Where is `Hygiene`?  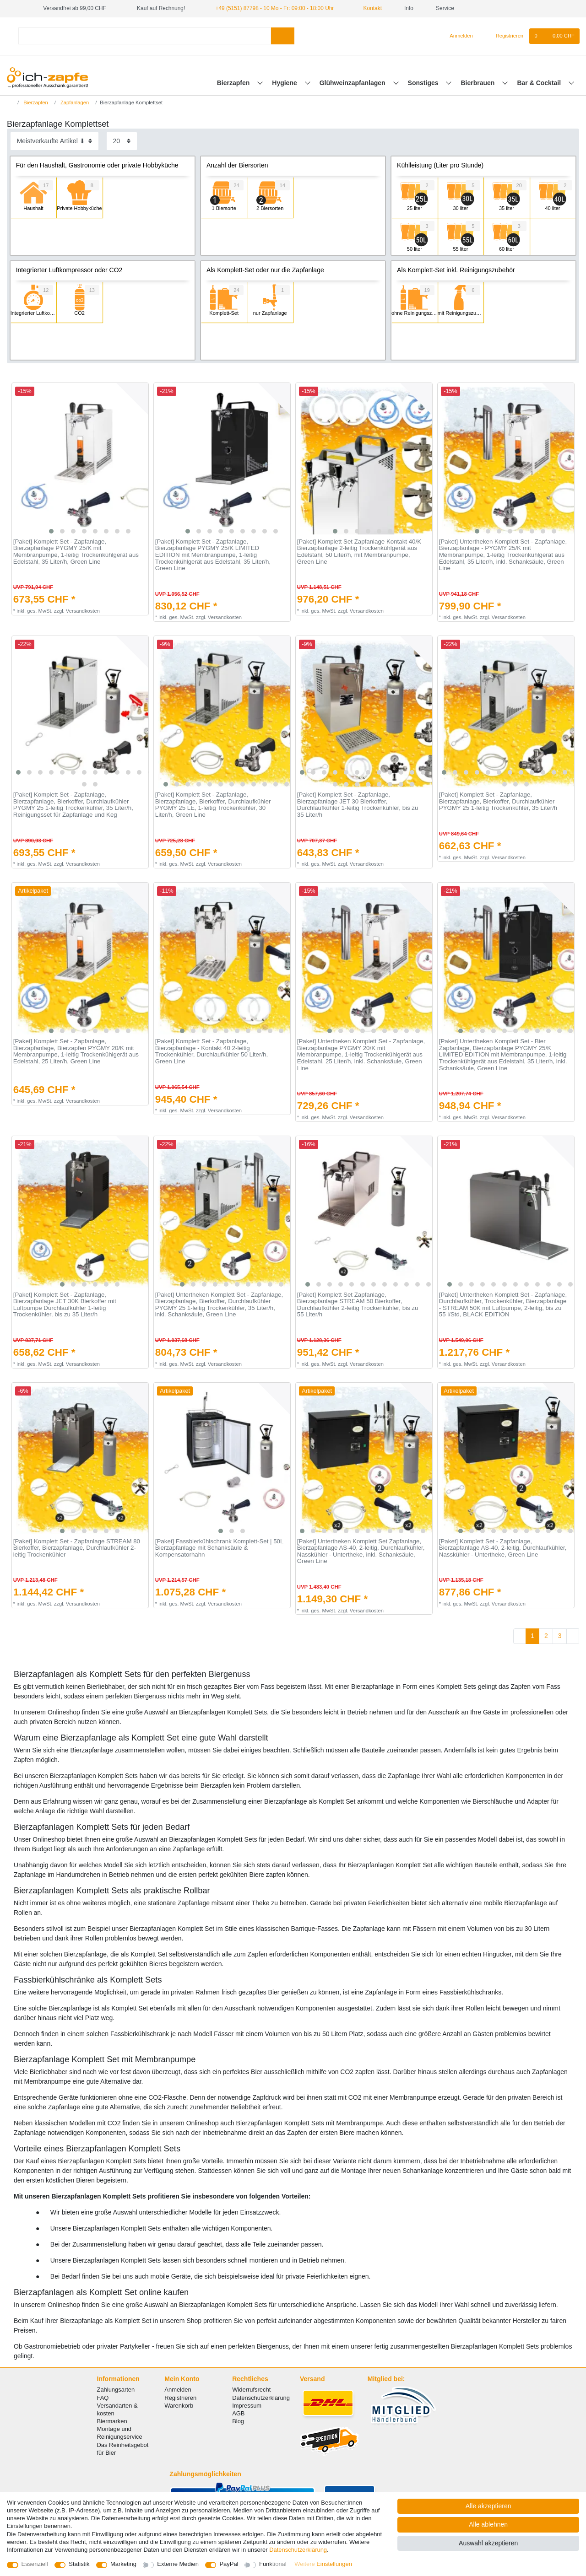
Hygiene is located at coordinates (285, 82).